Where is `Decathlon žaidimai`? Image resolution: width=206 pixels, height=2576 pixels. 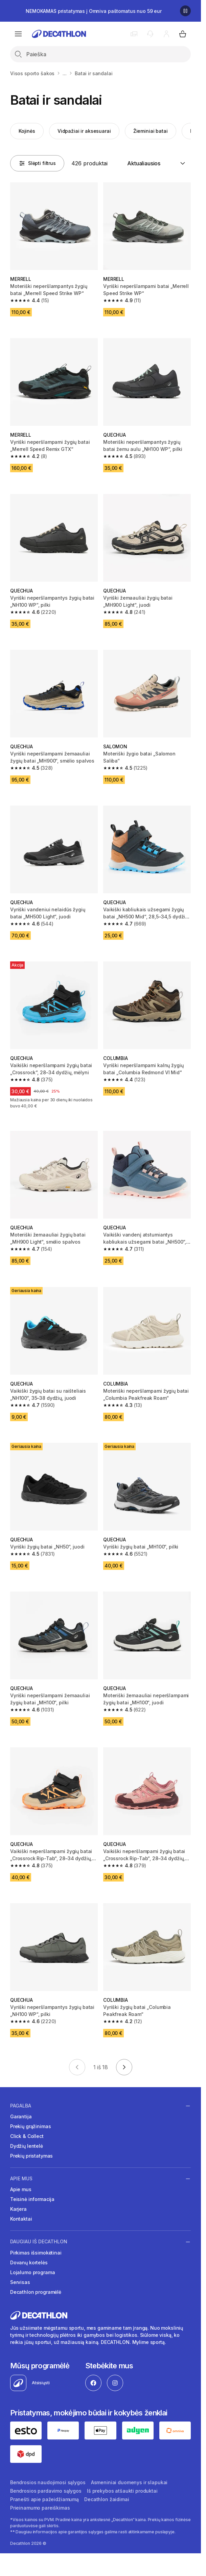 Decathlon žaidimai is located at coordinates (106, 2499).